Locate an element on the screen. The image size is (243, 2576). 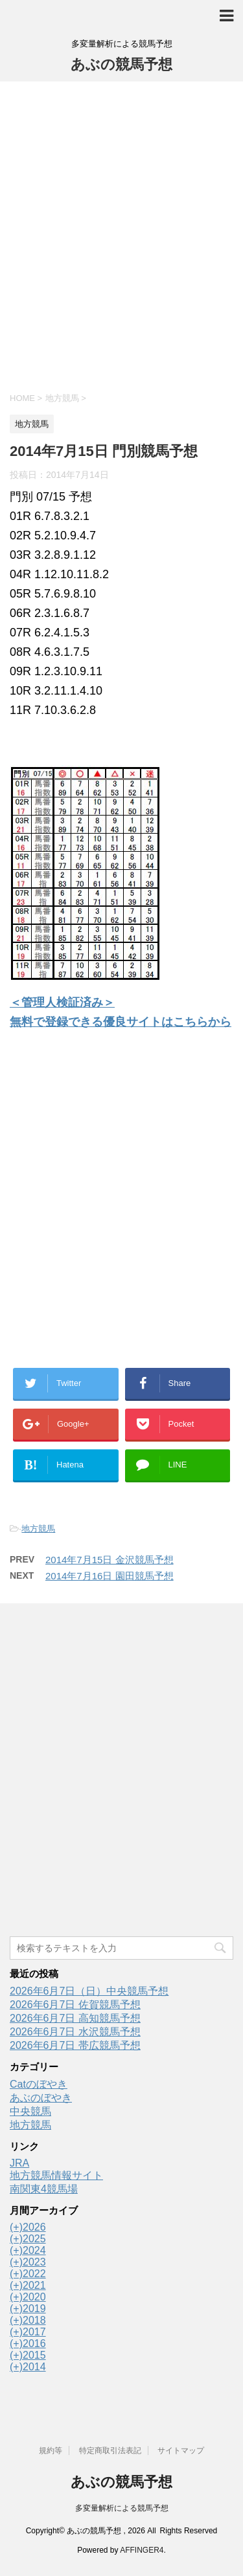
2026年6月7日 高知競馬予想 is located at coordinates (75, 2018).